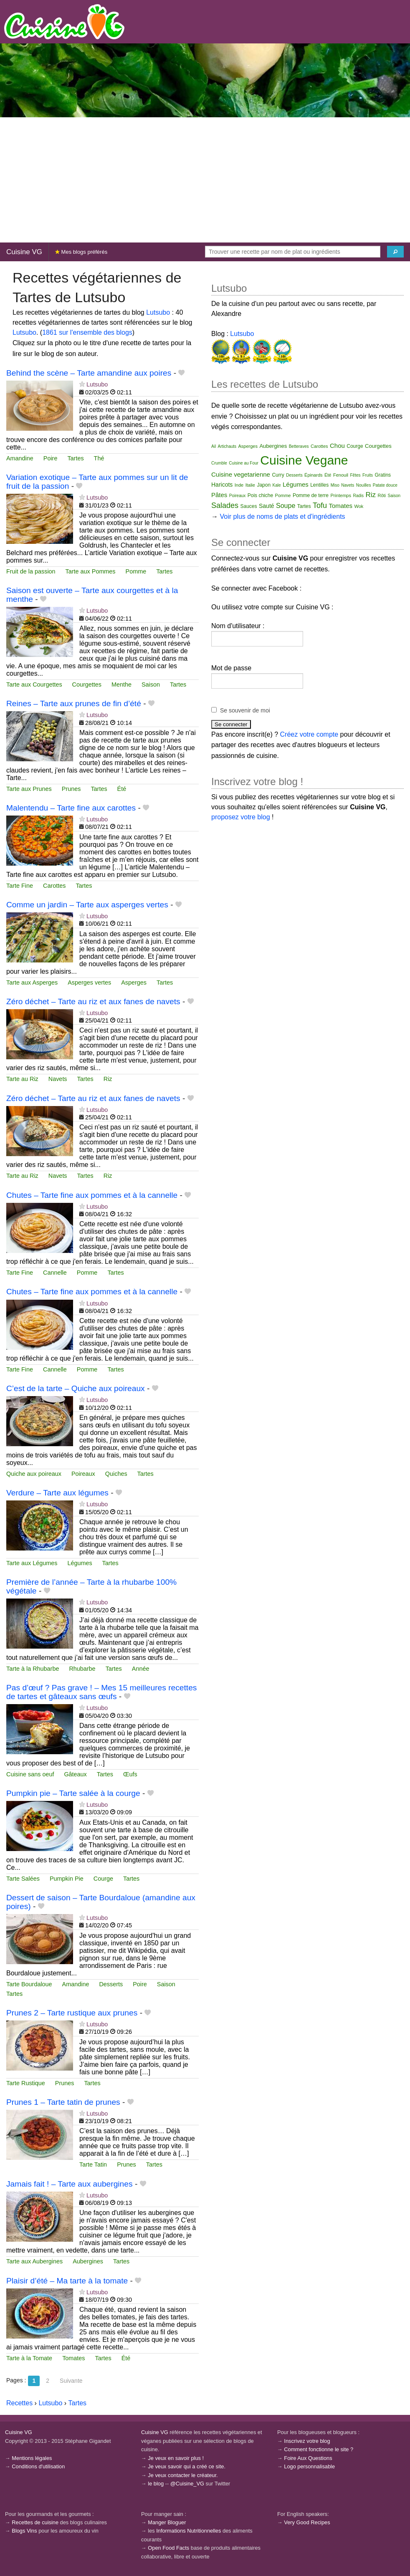  What do you see at coordinates (335, 485) in the screenshot?
I see `Miso` at bounding box center [335, 485].